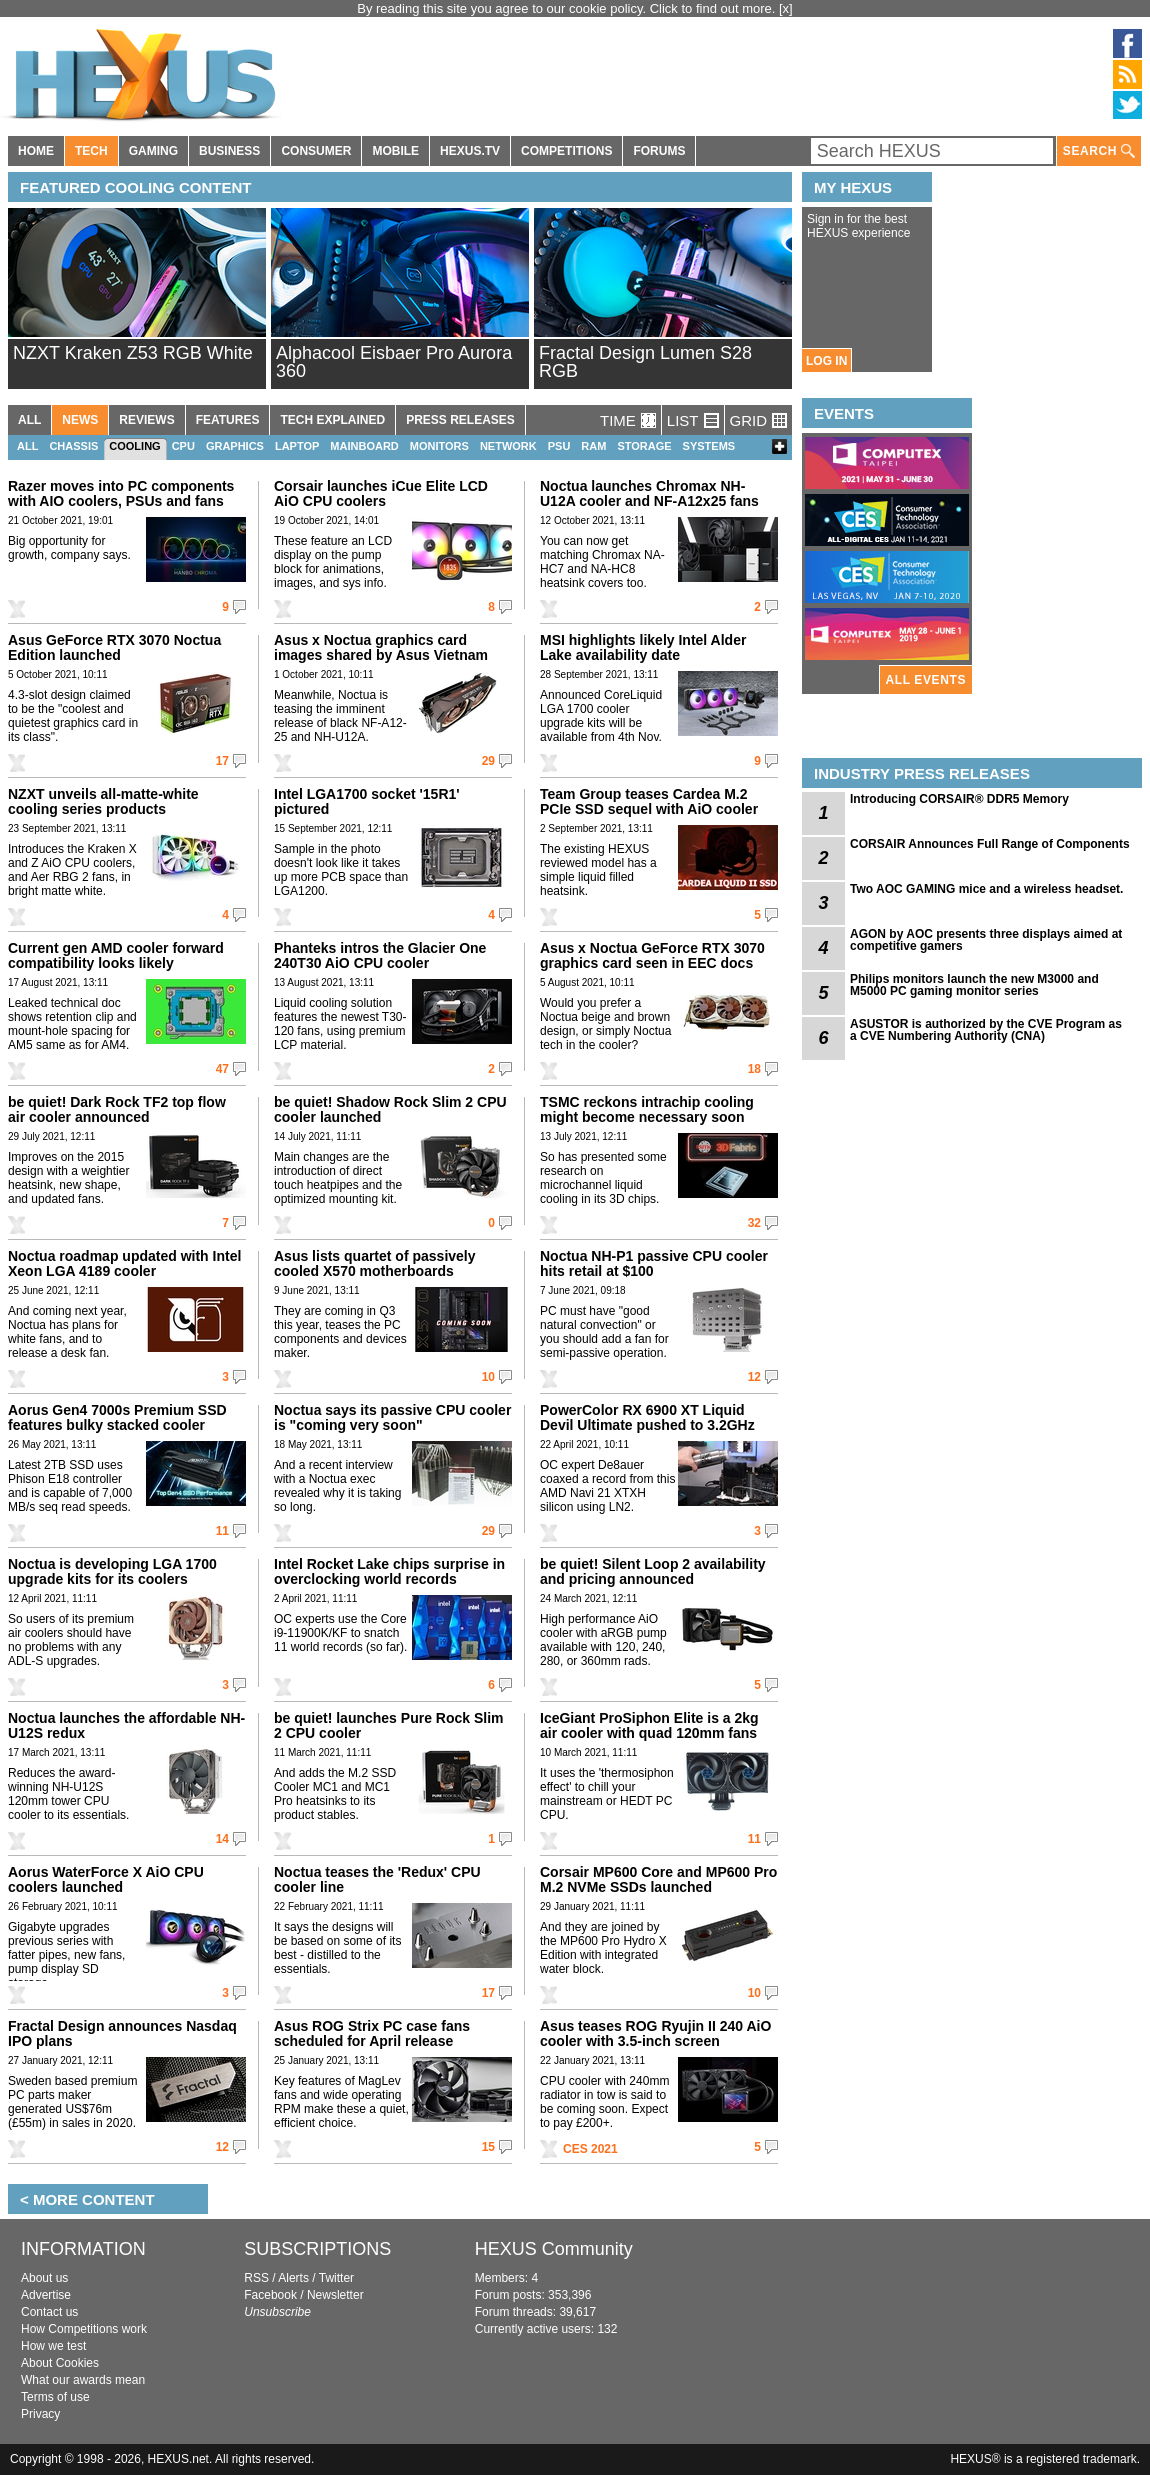 Image resolution: width=1150 pixels, height=2475 pixels. What do you see at coordinates (643, 647) in the screenshot?
I see `MSI highlights likely Intel Alder Lake availability date` at bounding box center [643, 647].